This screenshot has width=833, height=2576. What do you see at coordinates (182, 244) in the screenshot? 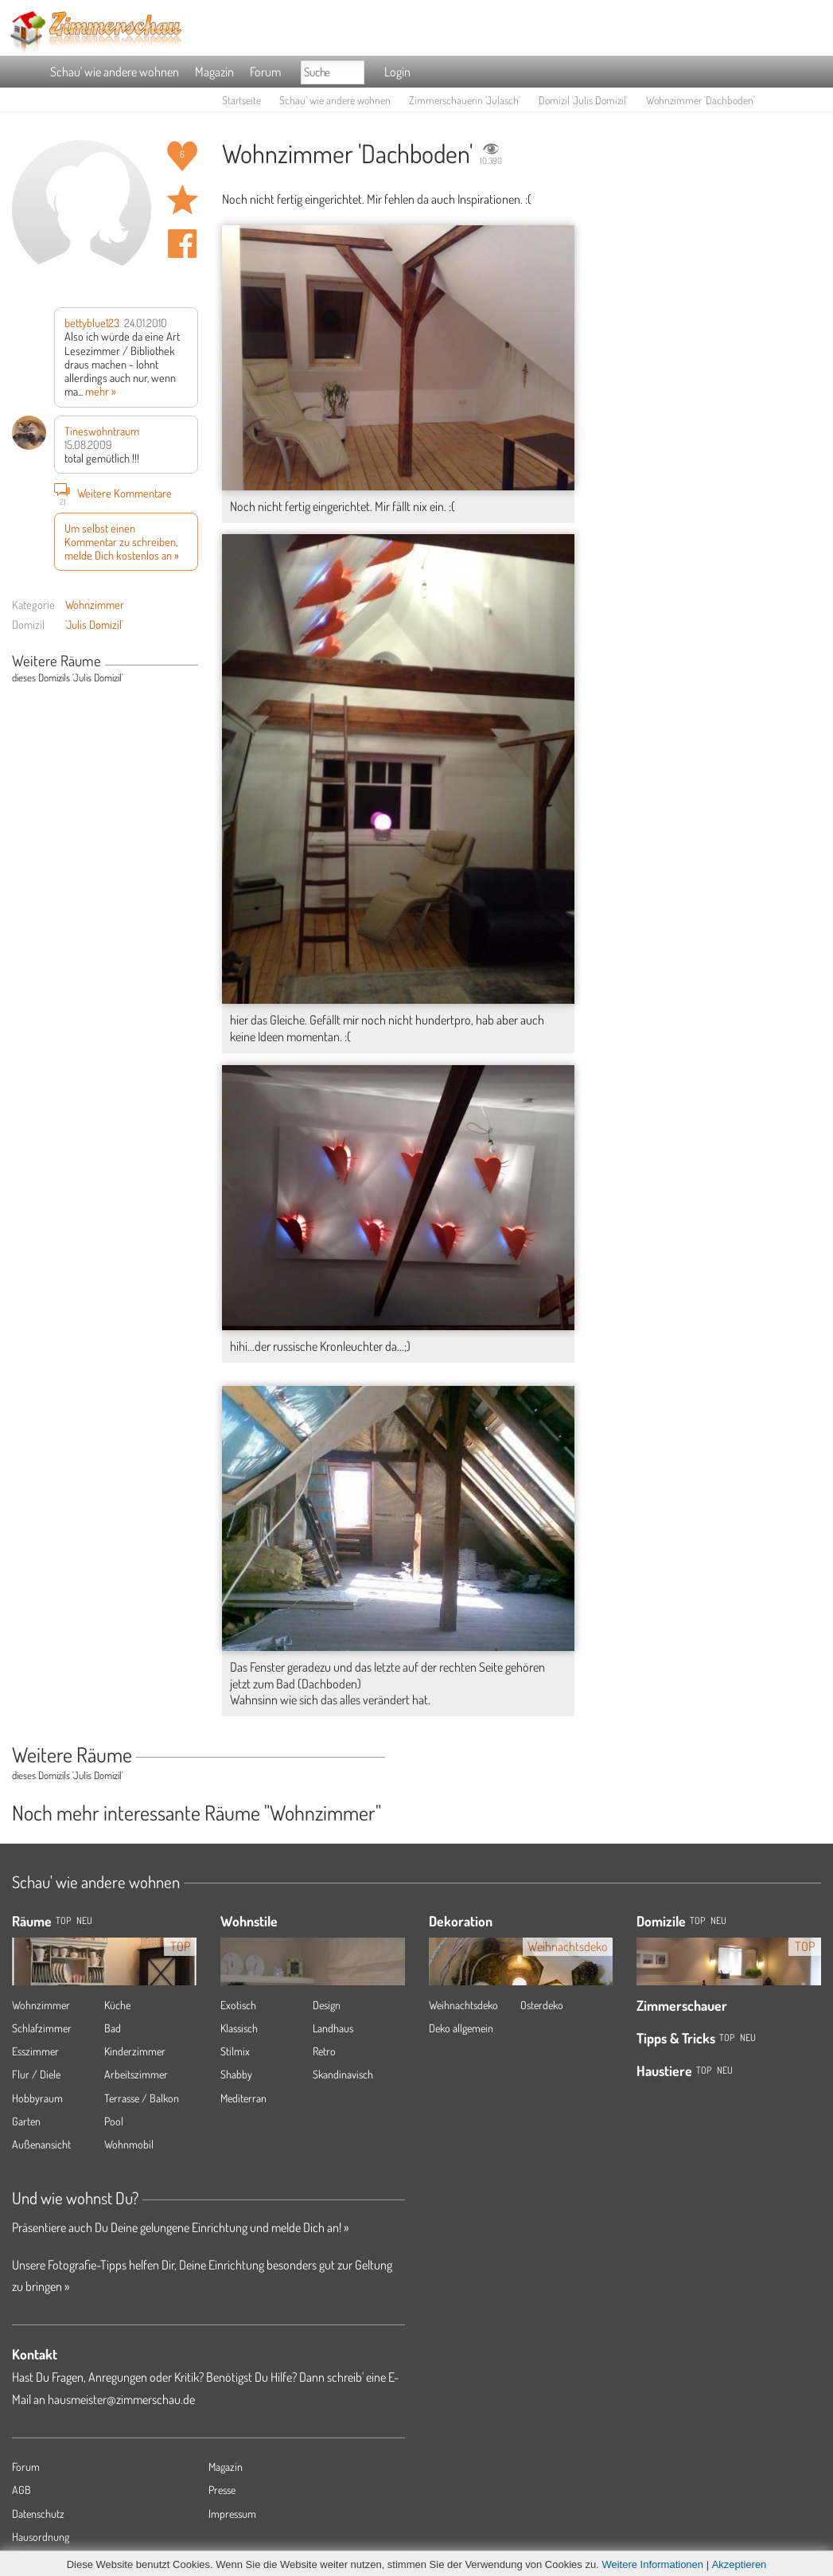
I see `Auf facebook teilen` at bounding box center [182, 244].